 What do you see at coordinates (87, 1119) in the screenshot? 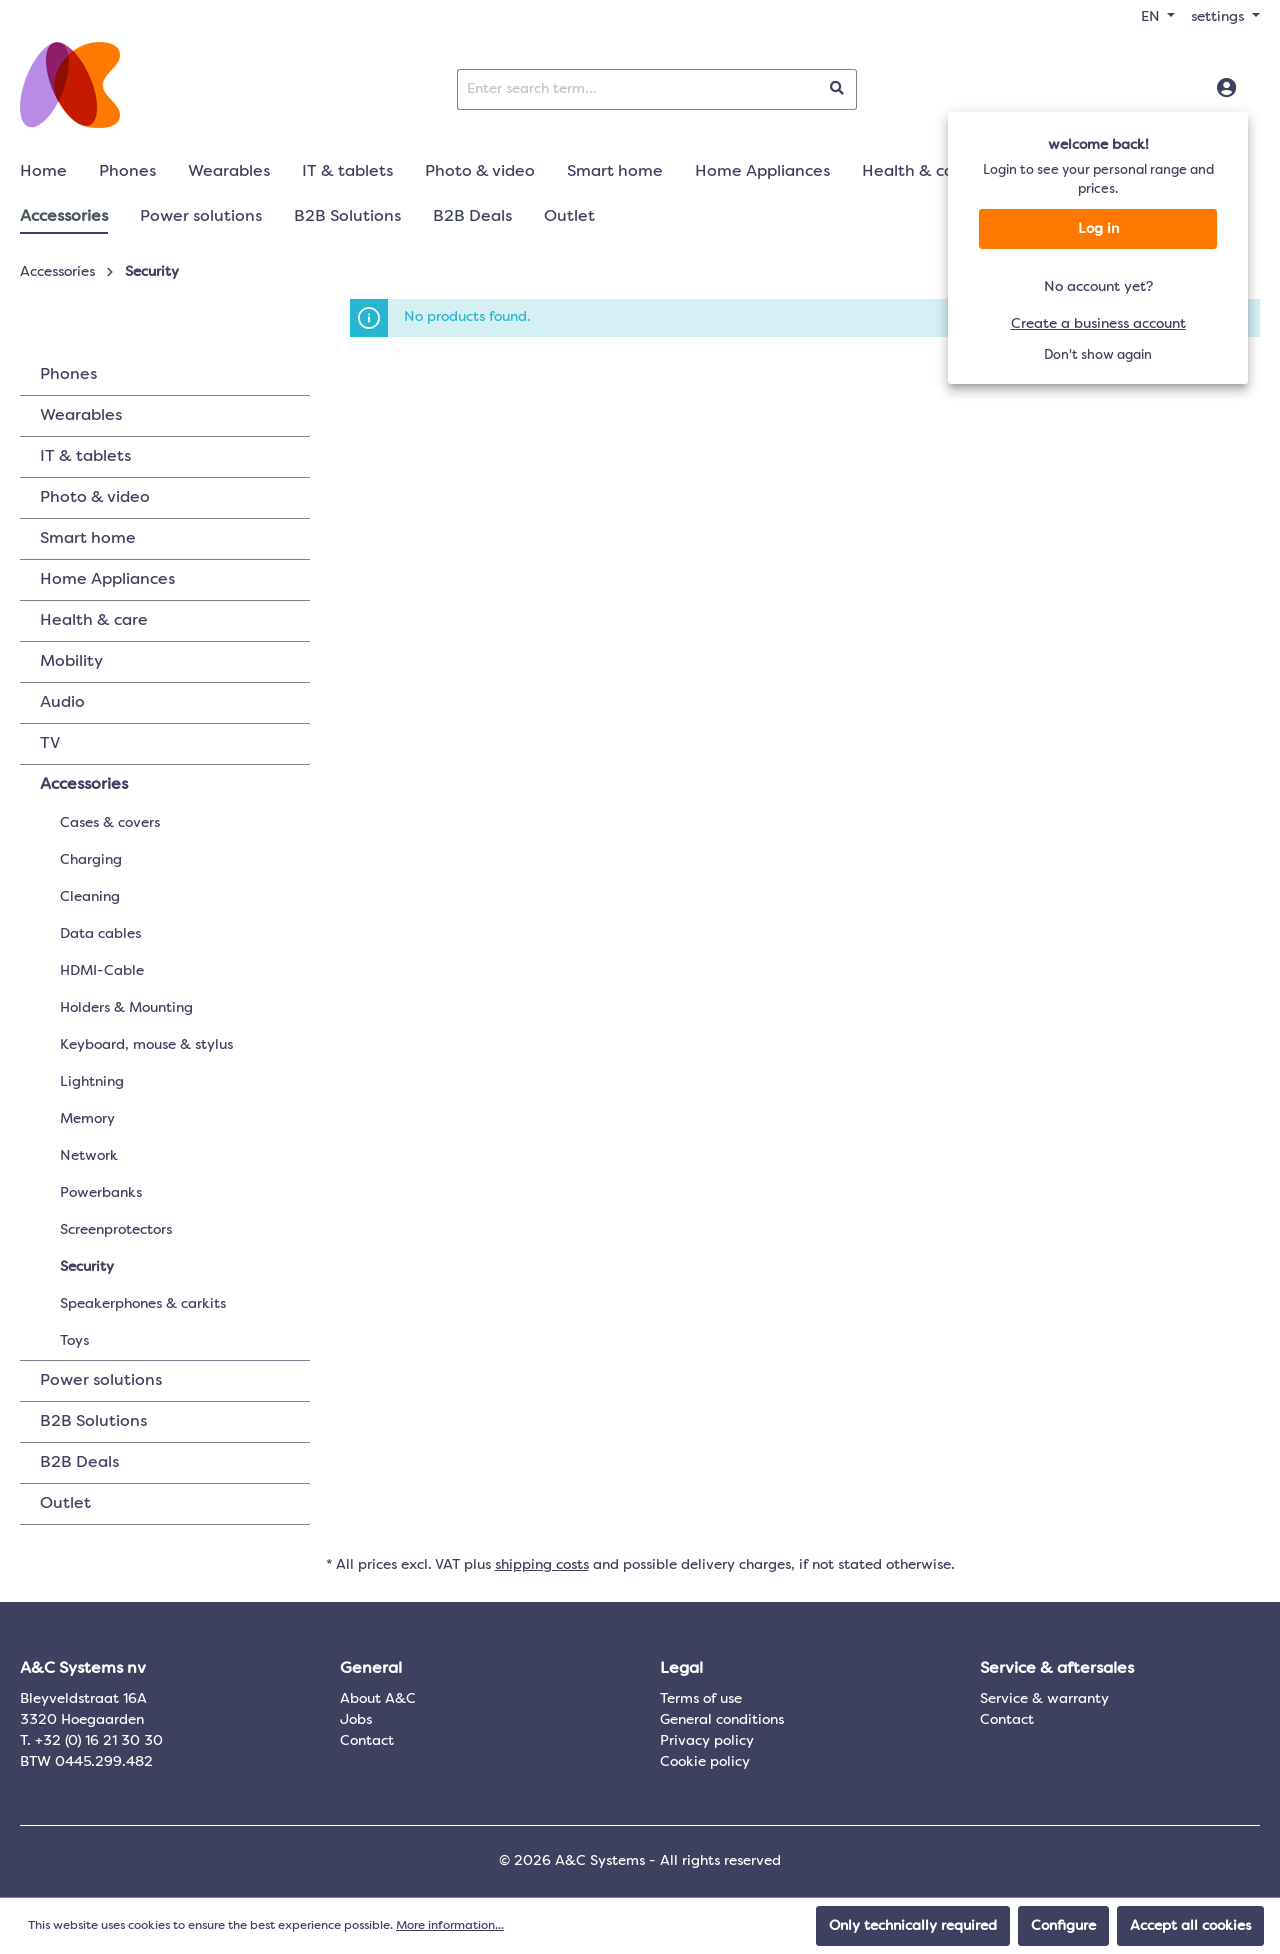
I see `Memory` at bounding box center [87, 1119].